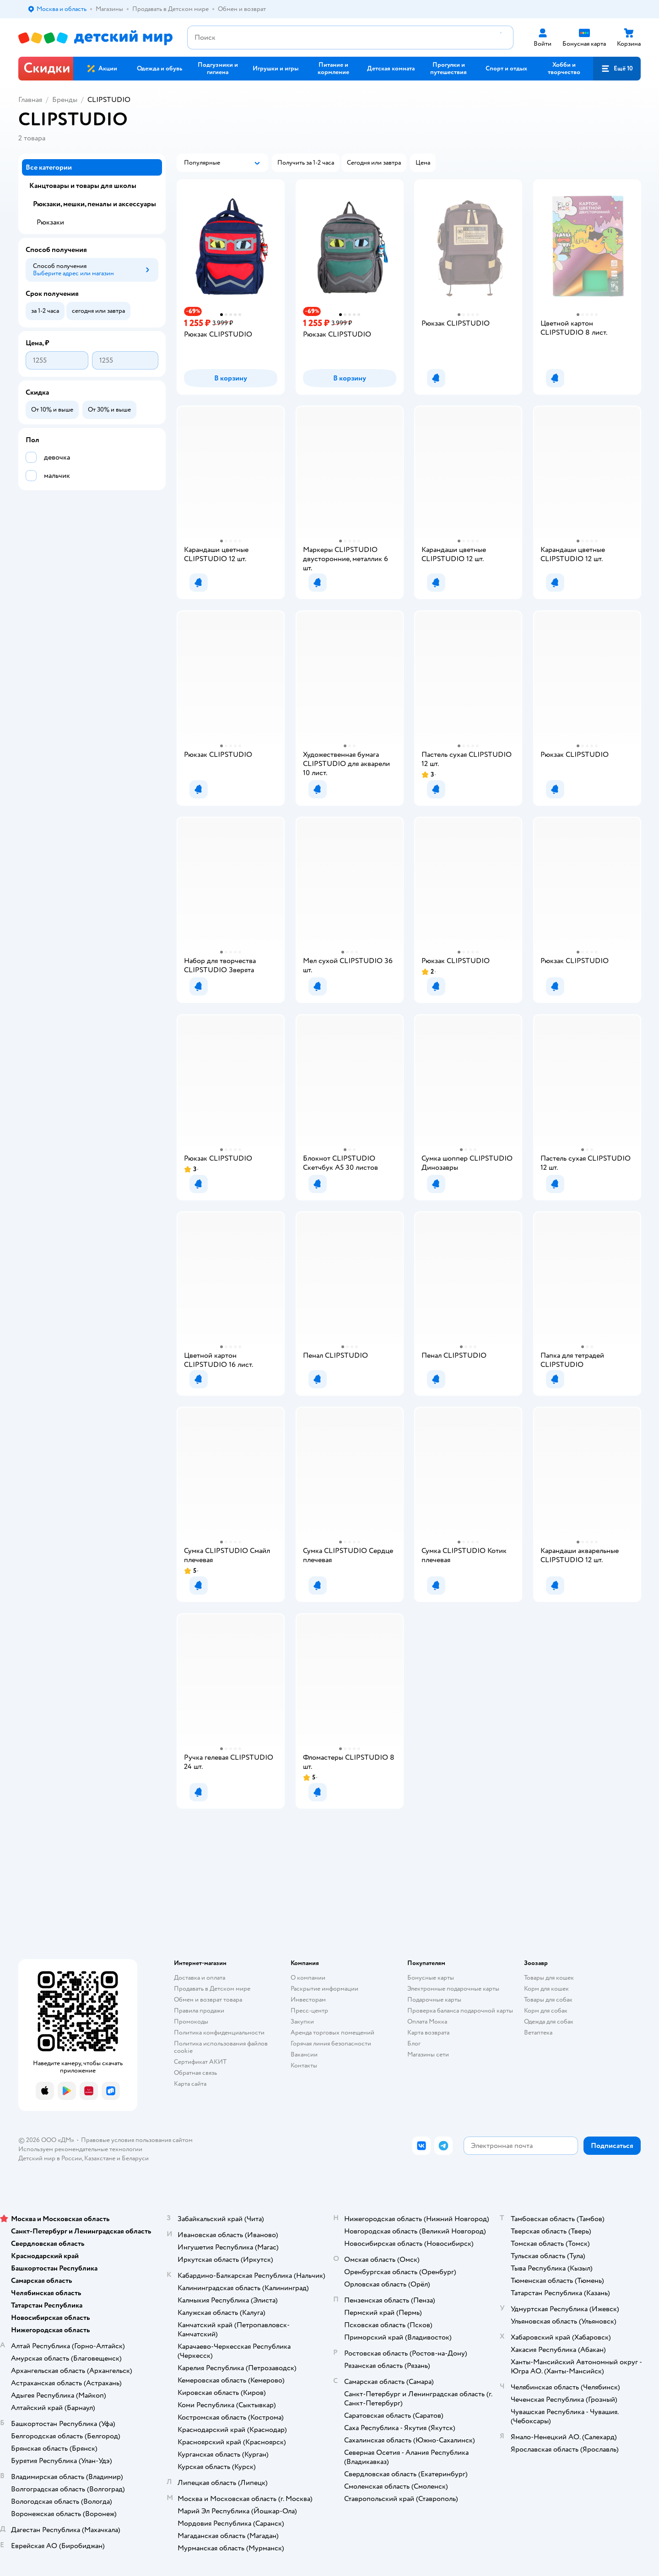  Describe the element at coordinates (549, 1978) in the screenshot. I see `Товары для кошек` at that location.